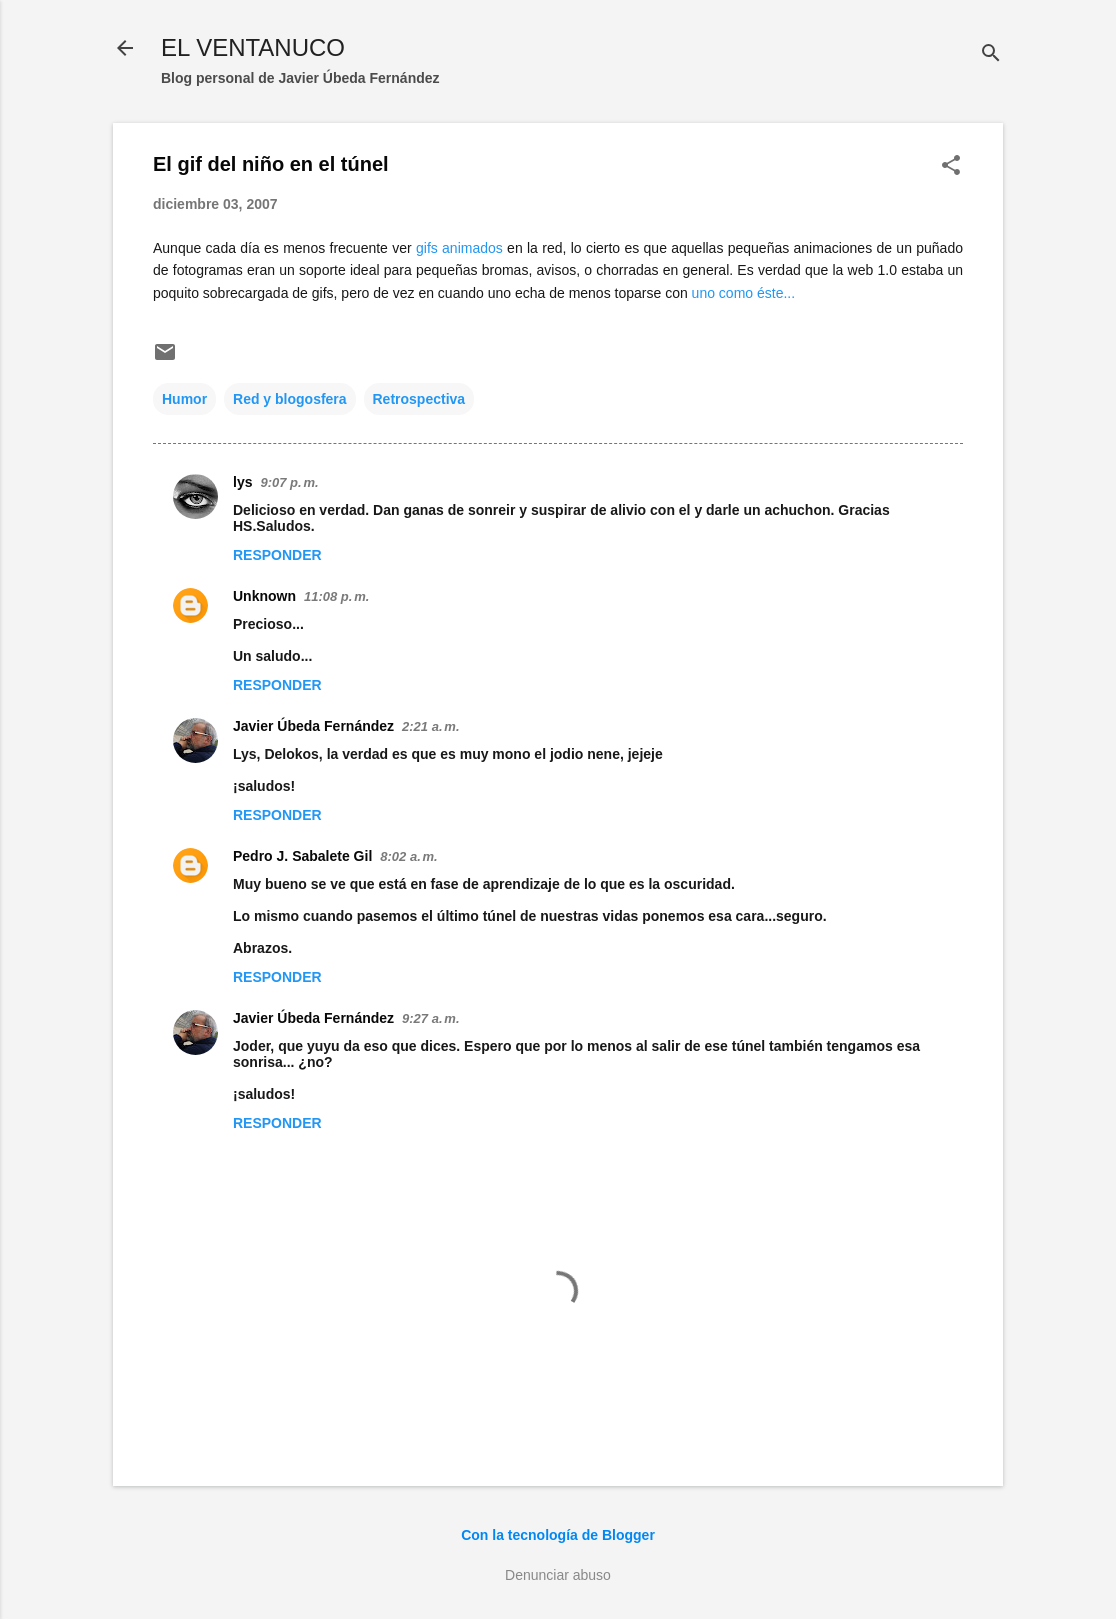 This screenshot has height=1619, width=1116. I want to click on Unknown, so click(264, 596).